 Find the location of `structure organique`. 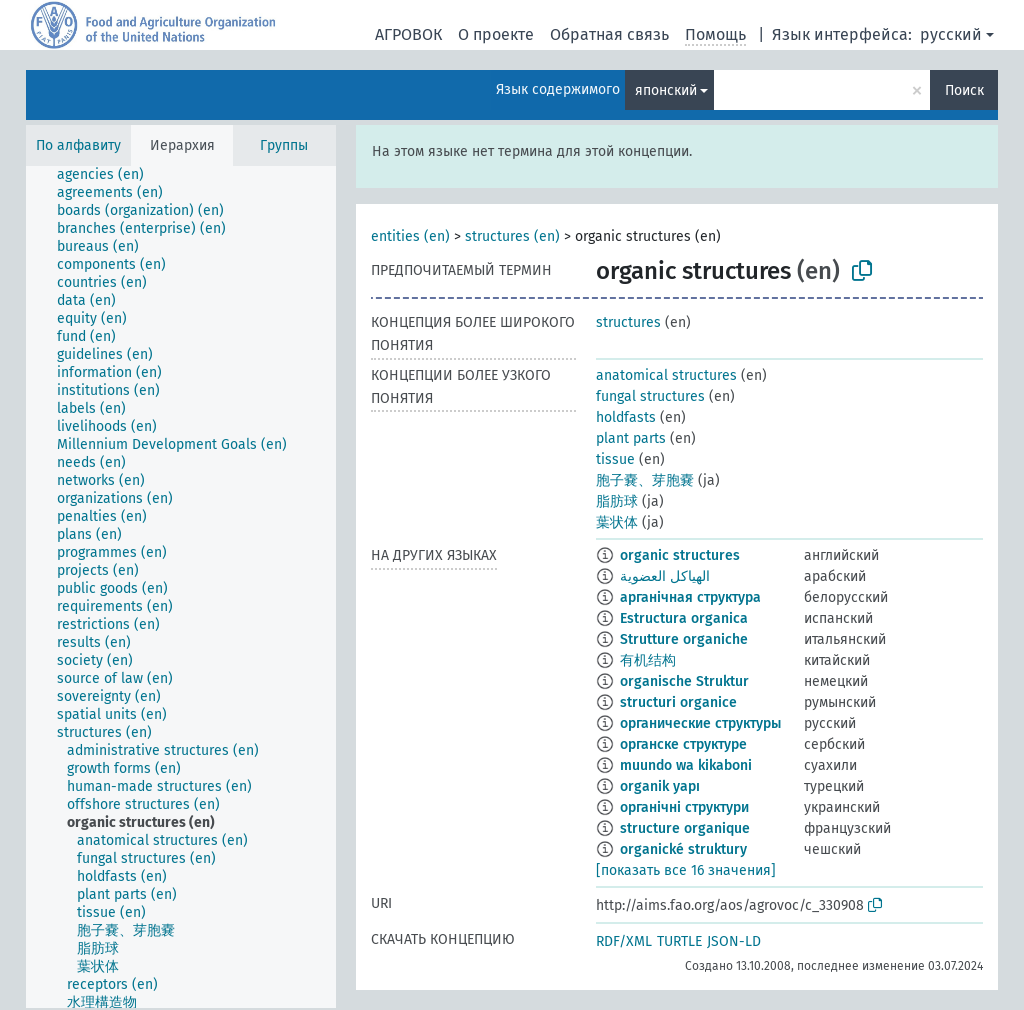

structure organique is located at coordinates (685, 828).